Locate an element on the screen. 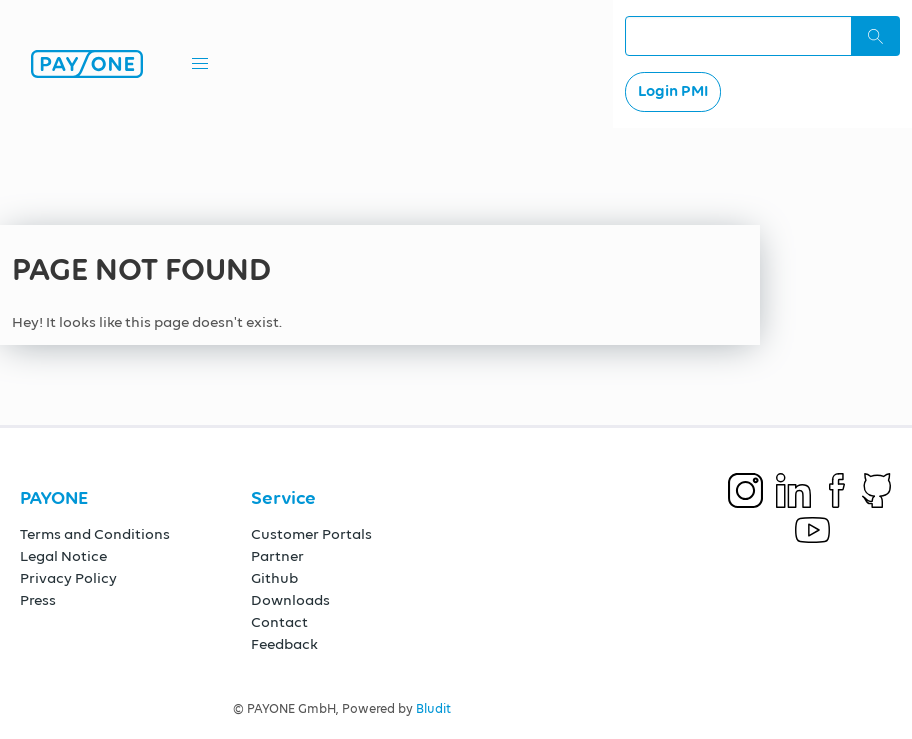 The height and width of the screenshot is (739, 912). Partner is located at coordinates (277, 556).